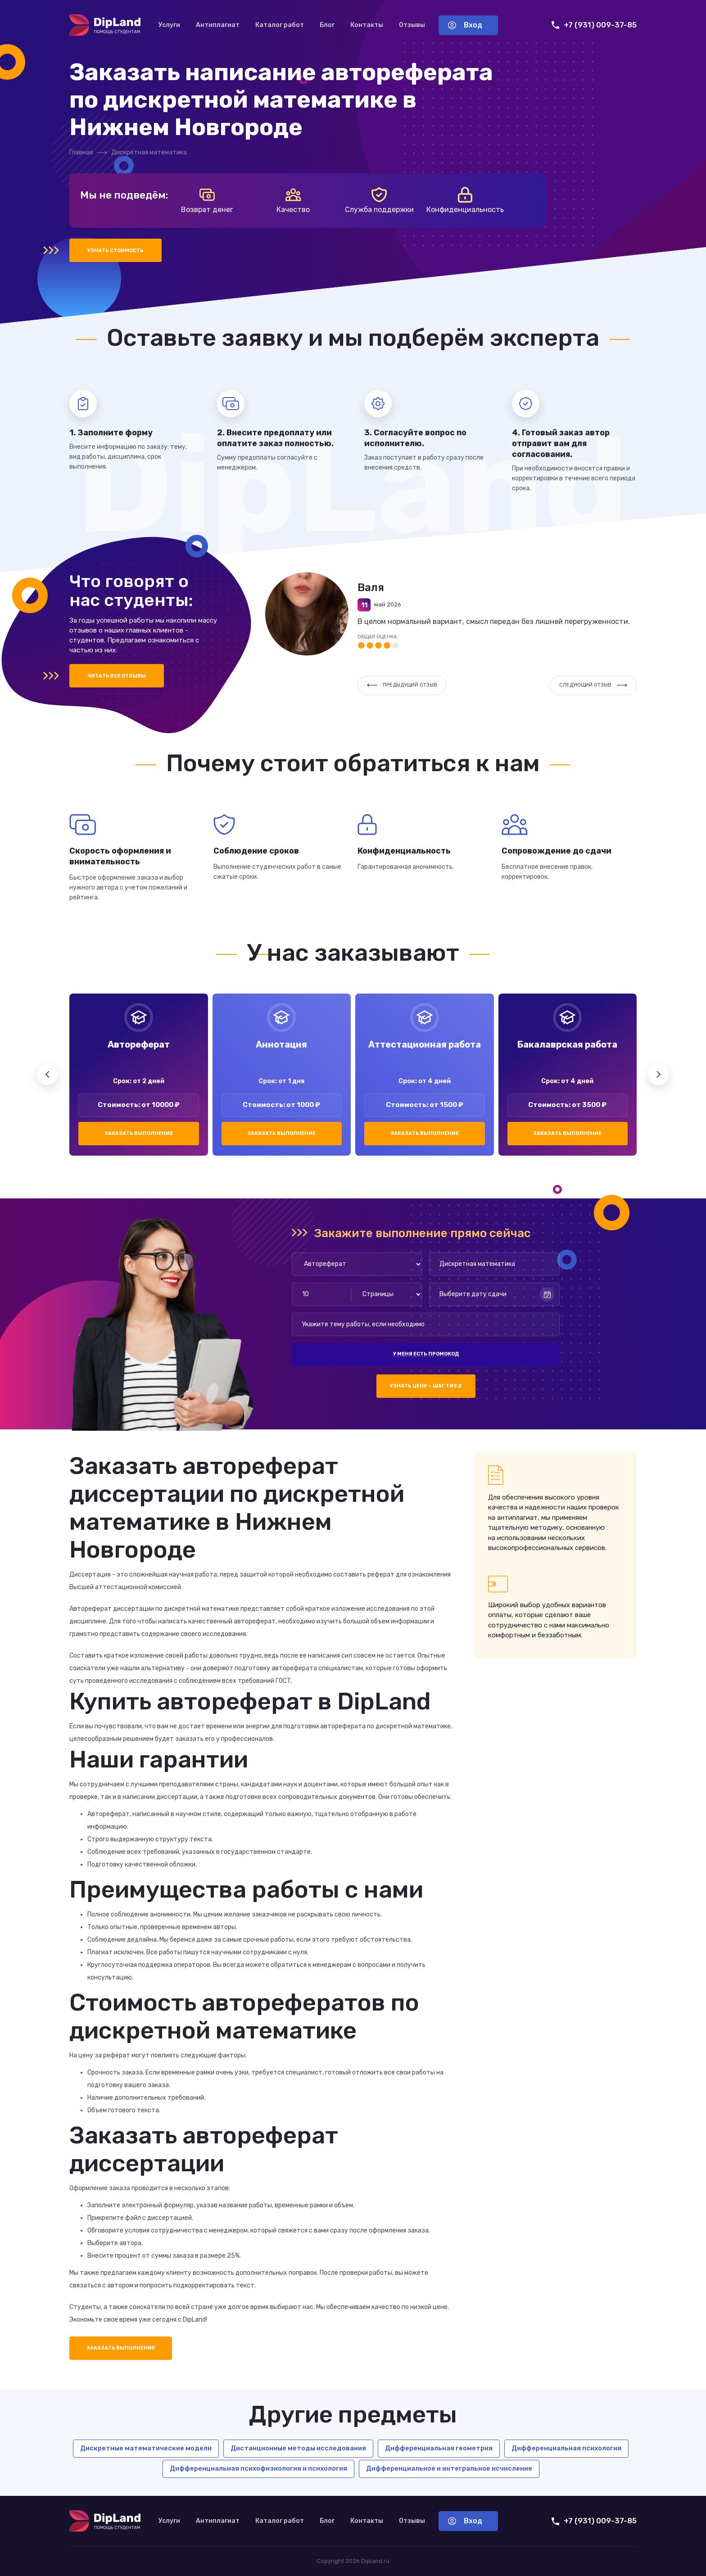 The height and width of the screenshot is (2576, 706). Describe the element at coordinates (169, 25) in the screenshot. I see `Услуги` at that location.